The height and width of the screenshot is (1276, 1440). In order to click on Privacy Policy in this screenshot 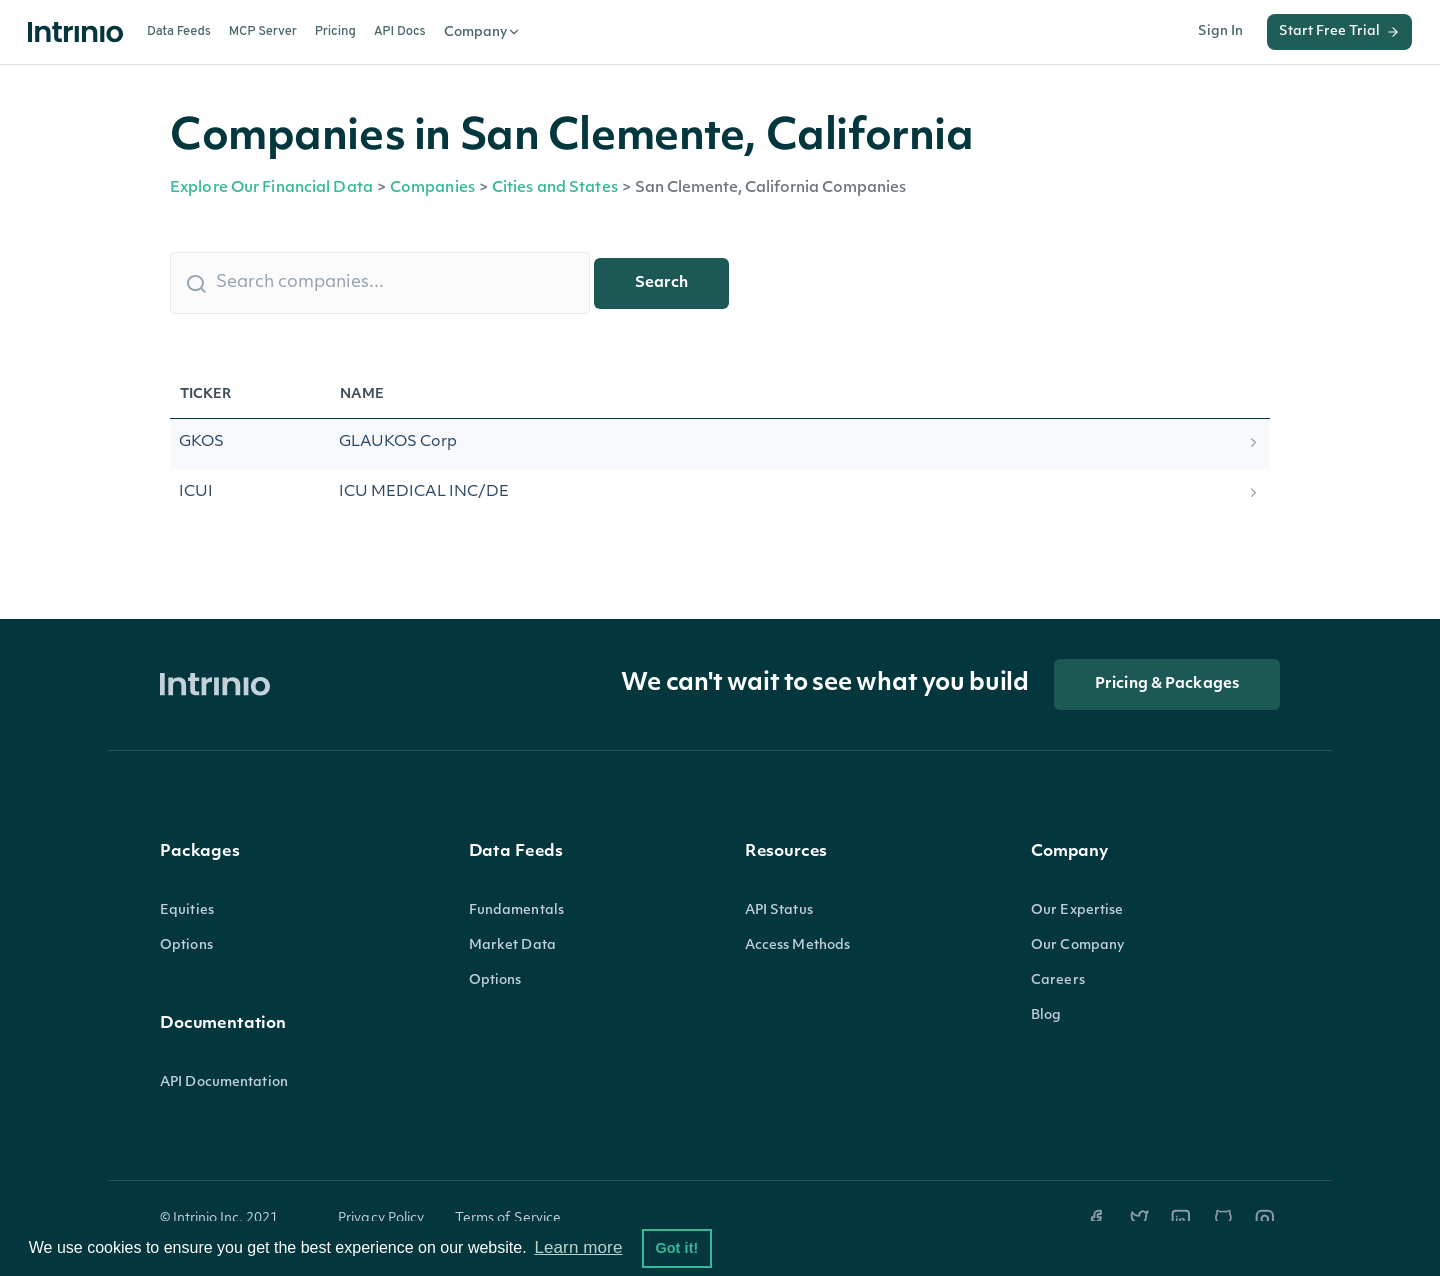, I will do `click(381, 1218)`.